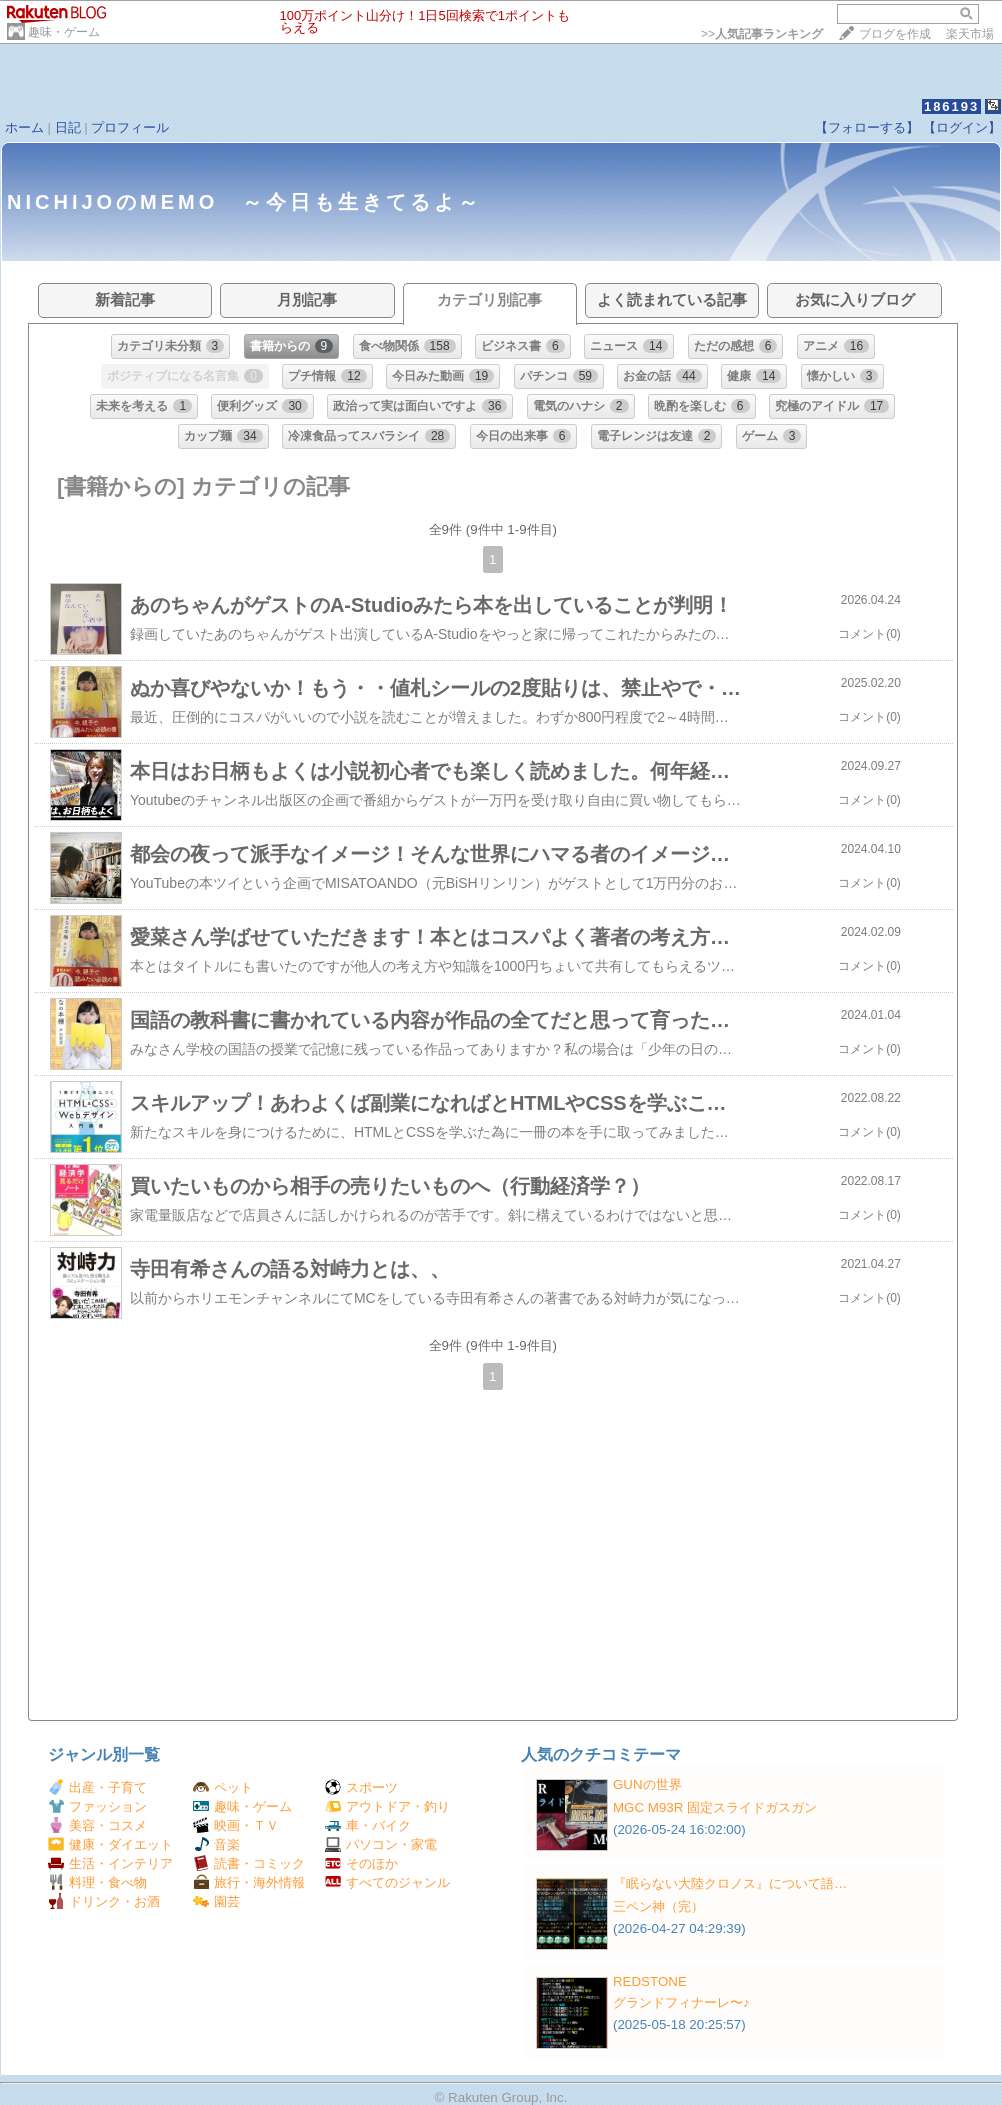 The image size is (1002, 2105). I want to click on 186193, so click(951, 106).